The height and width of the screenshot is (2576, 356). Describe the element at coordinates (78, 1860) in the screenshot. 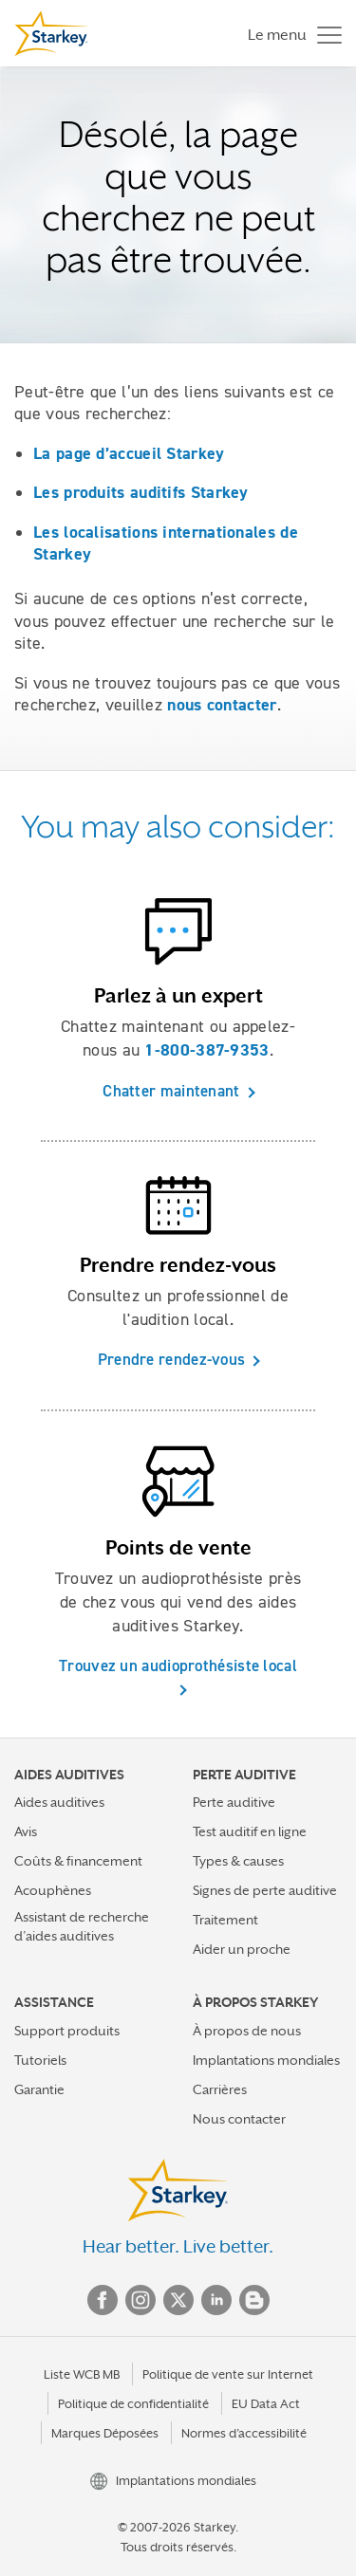

I see `Coûts & financement` at that location.